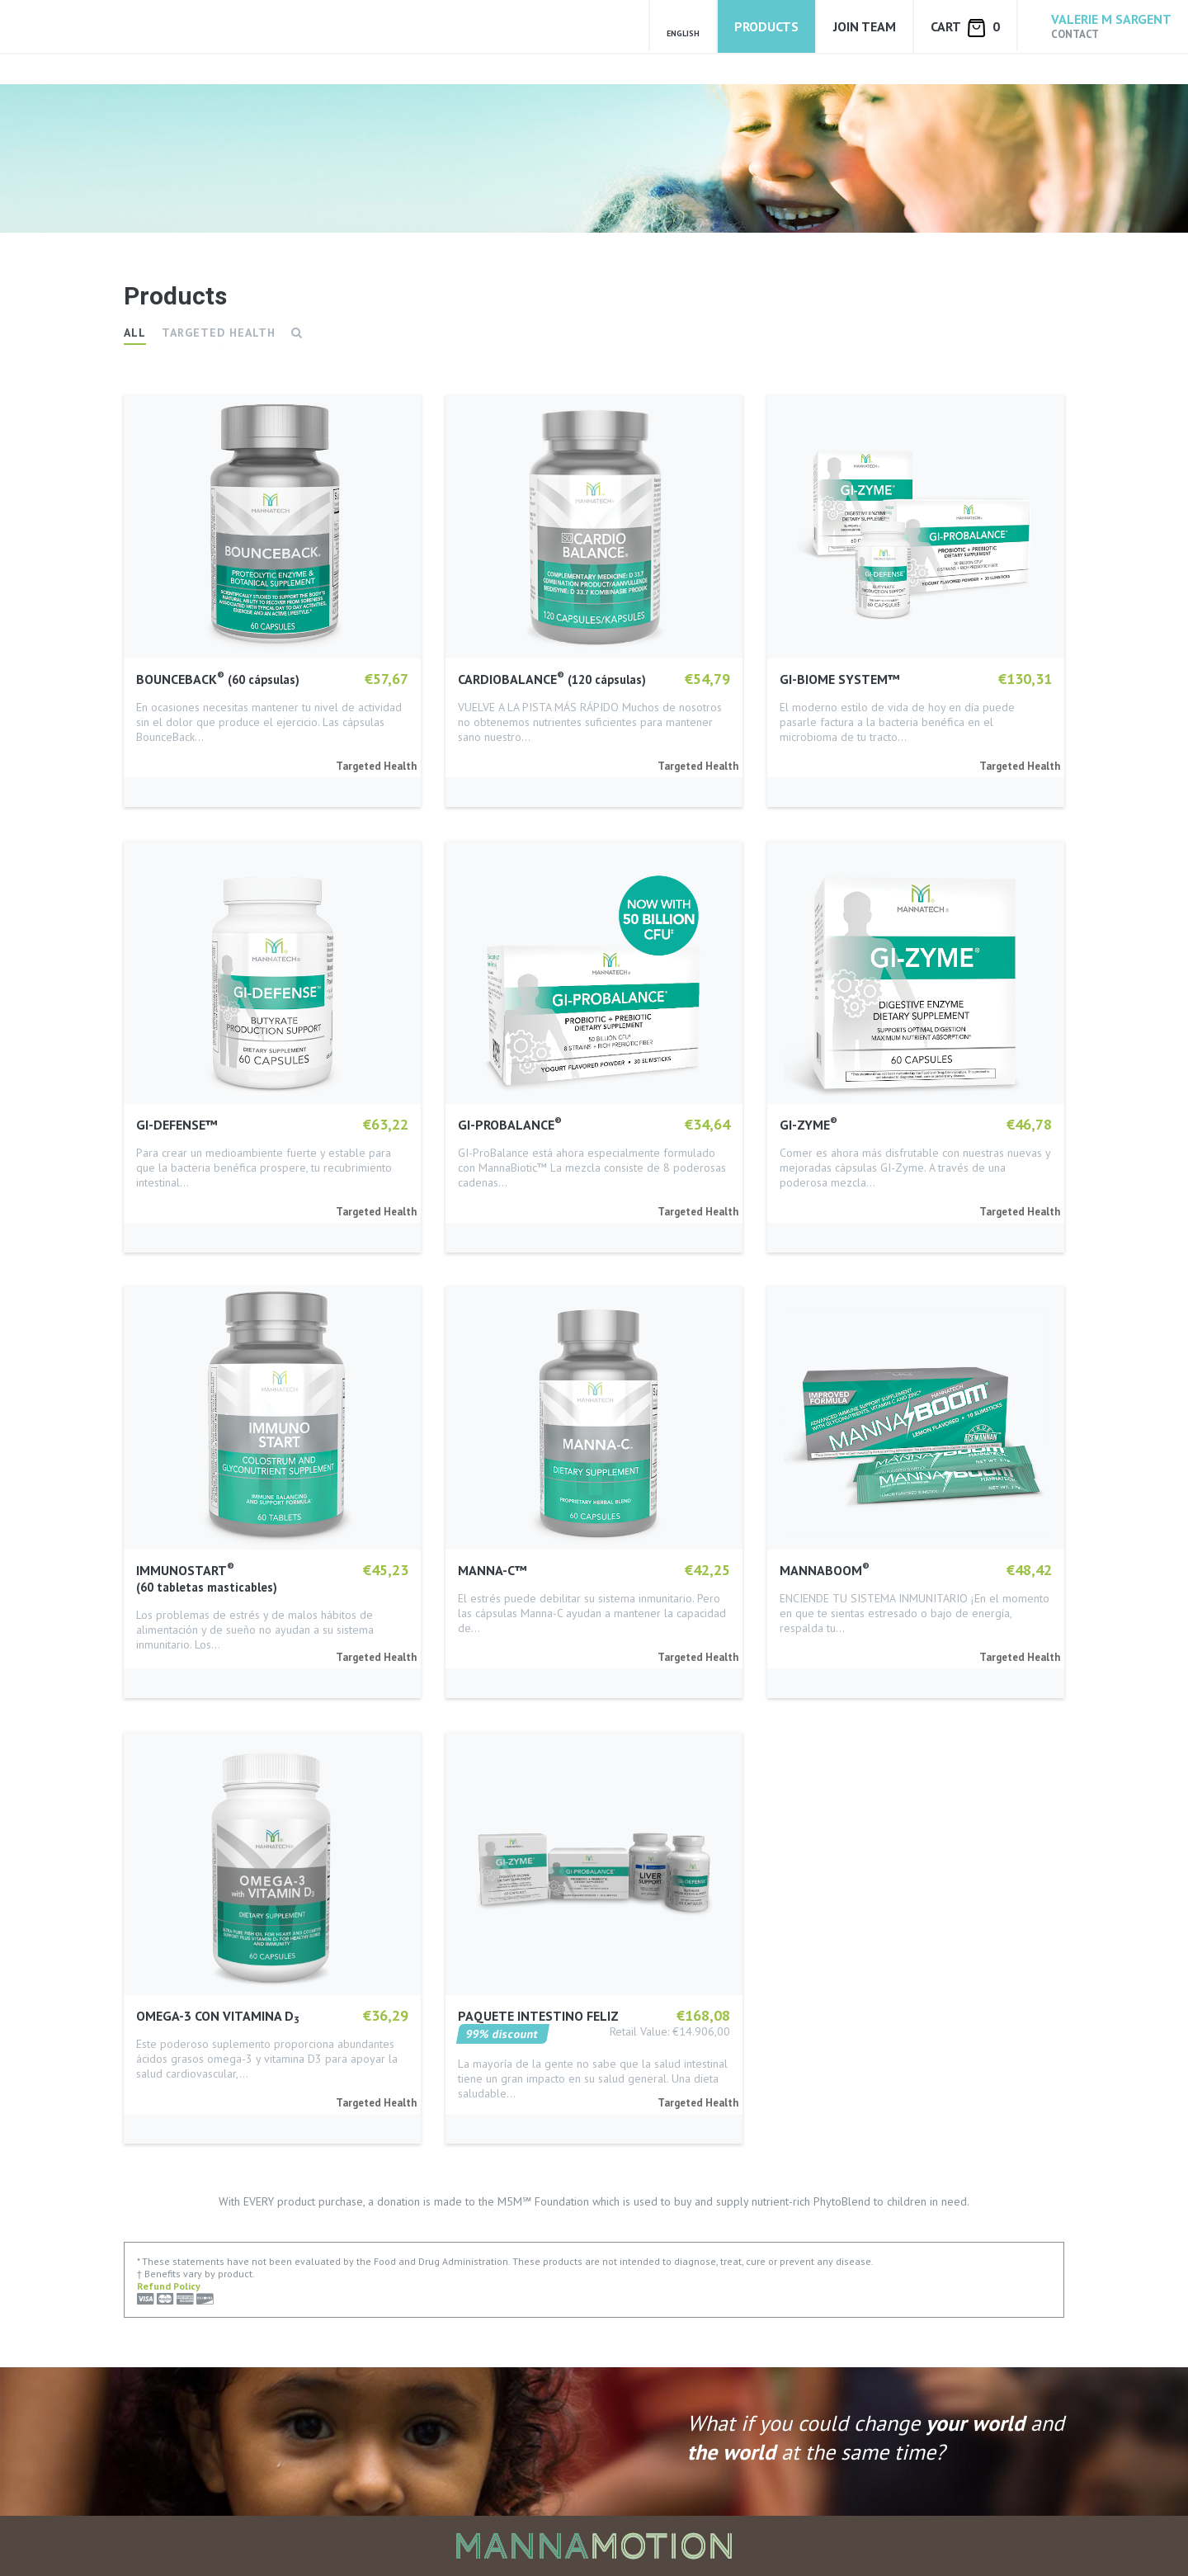  Describe the element at coordinates (965, 27) in the screenshot. I see `Cart` at that location.